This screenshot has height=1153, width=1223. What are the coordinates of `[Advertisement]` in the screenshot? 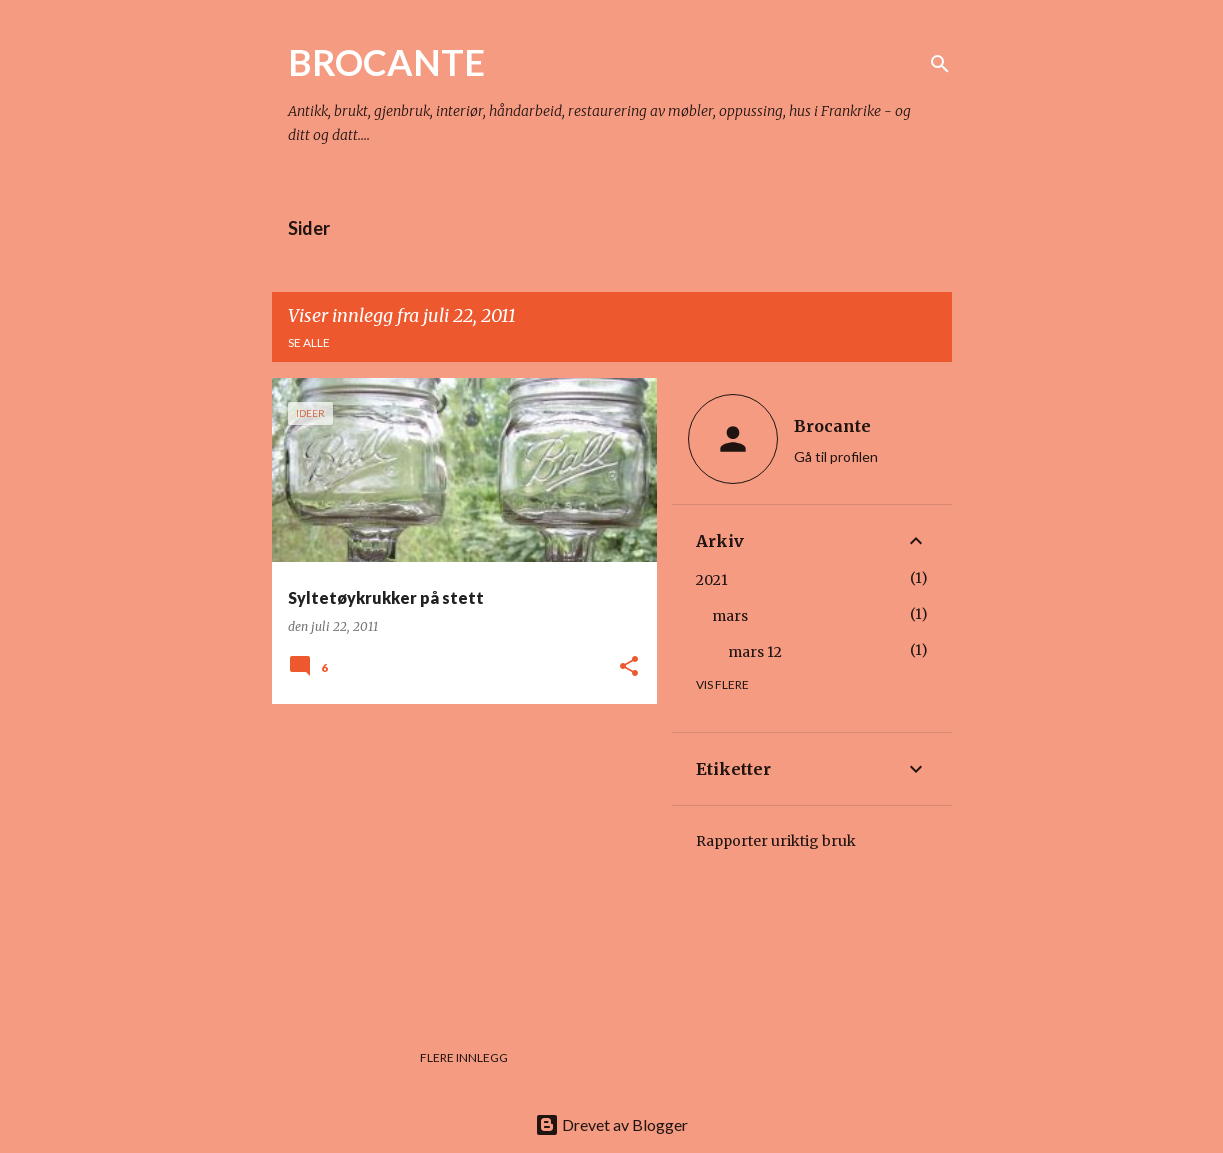 It's located at (457, 859).